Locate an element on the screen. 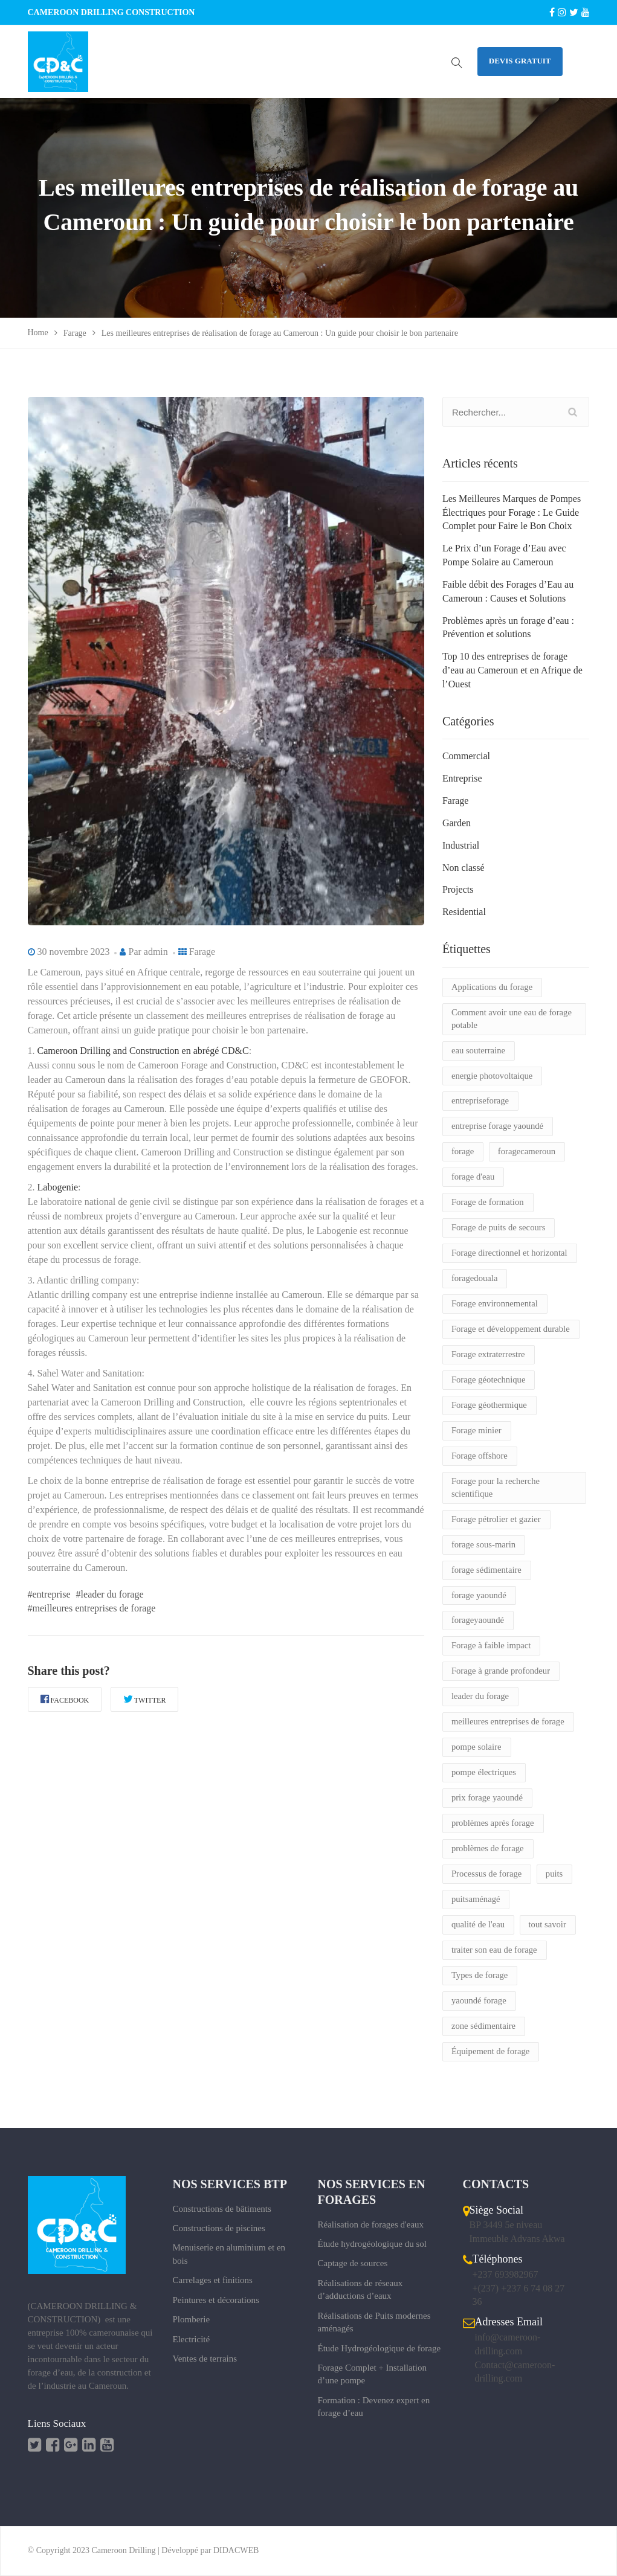 Image resolution: width=617 pixels, height=2576 pixels. Facebook is located at coordinates (64, 1699).